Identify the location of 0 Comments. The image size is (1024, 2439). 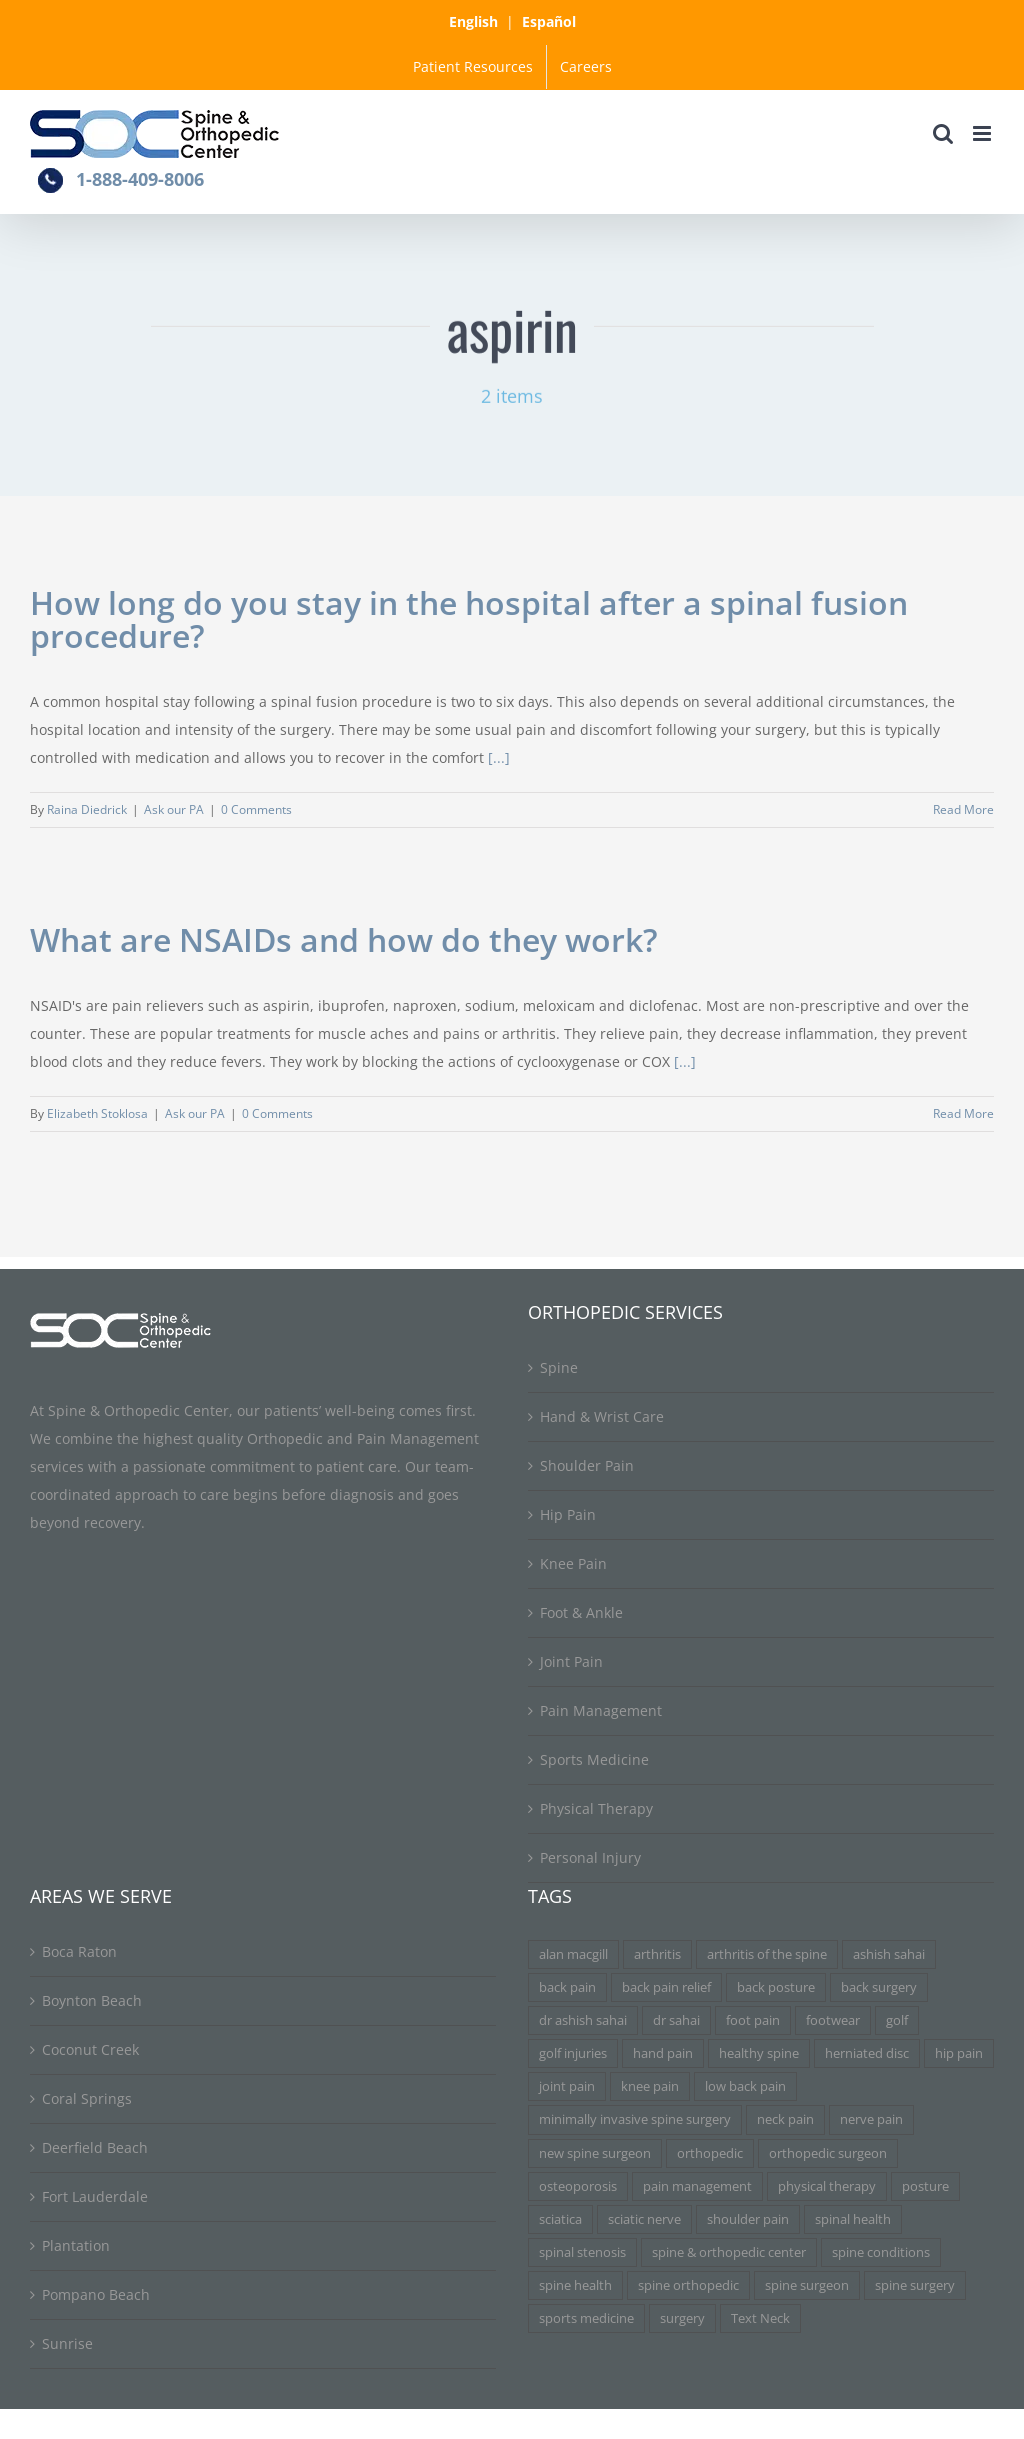
(256, 809).